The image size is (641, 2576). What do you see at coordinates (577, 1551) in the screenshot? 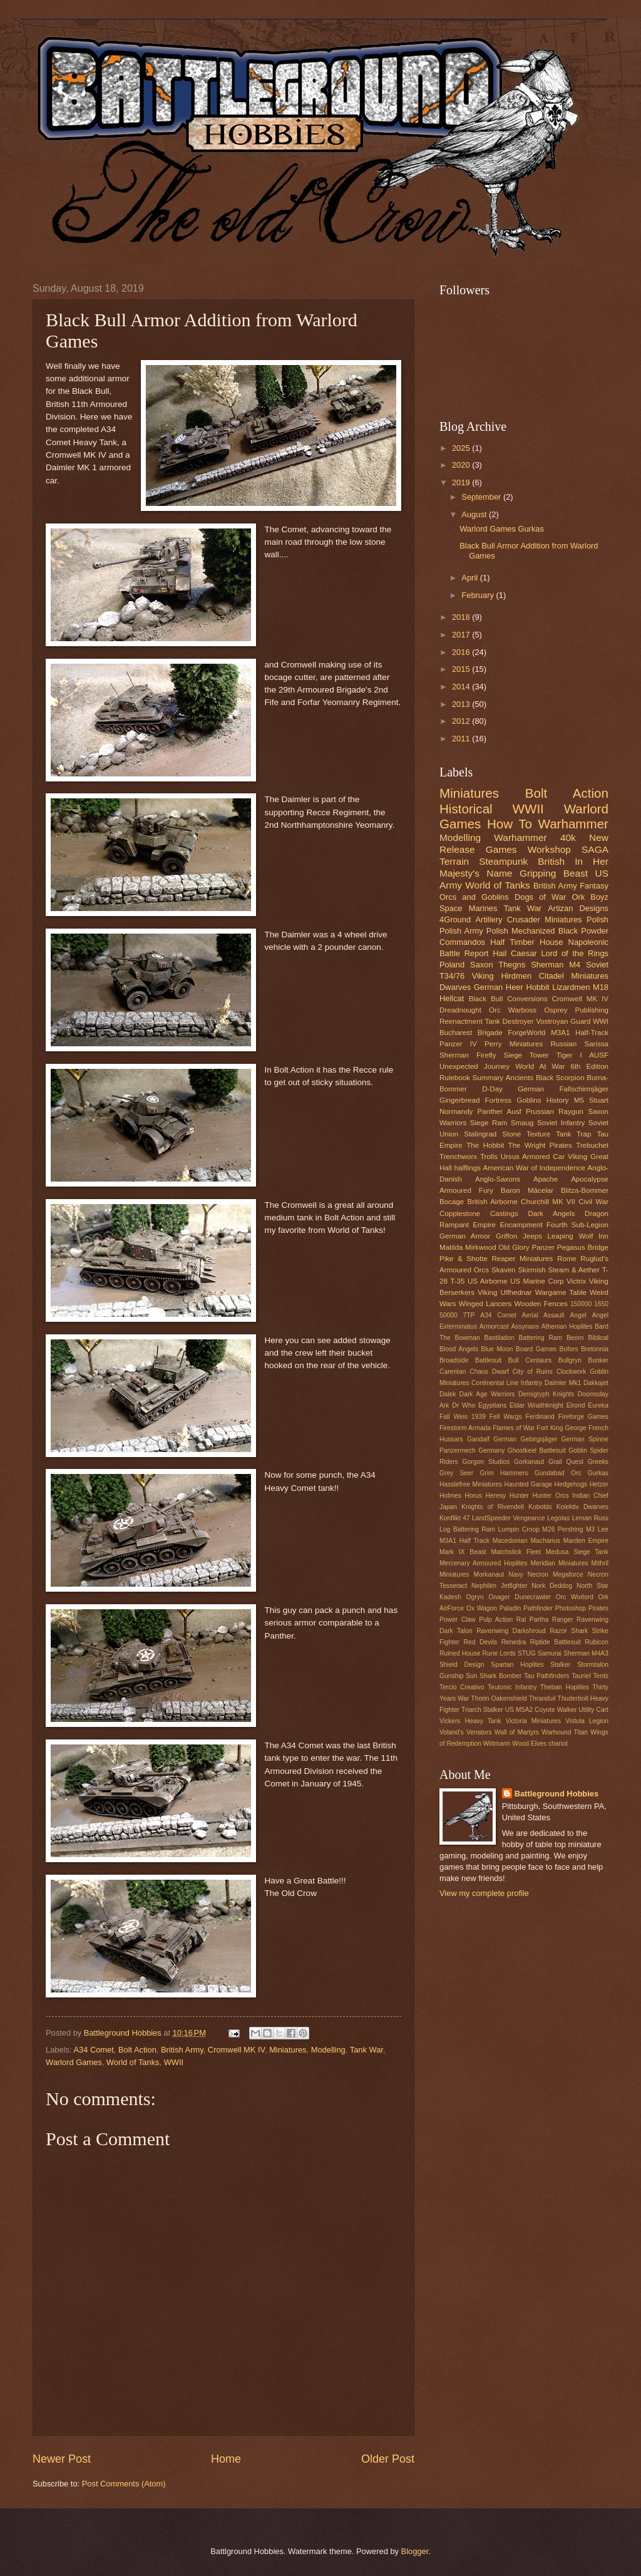
I see `Medusa Siege Tank` at bounding box center [577, 1551].